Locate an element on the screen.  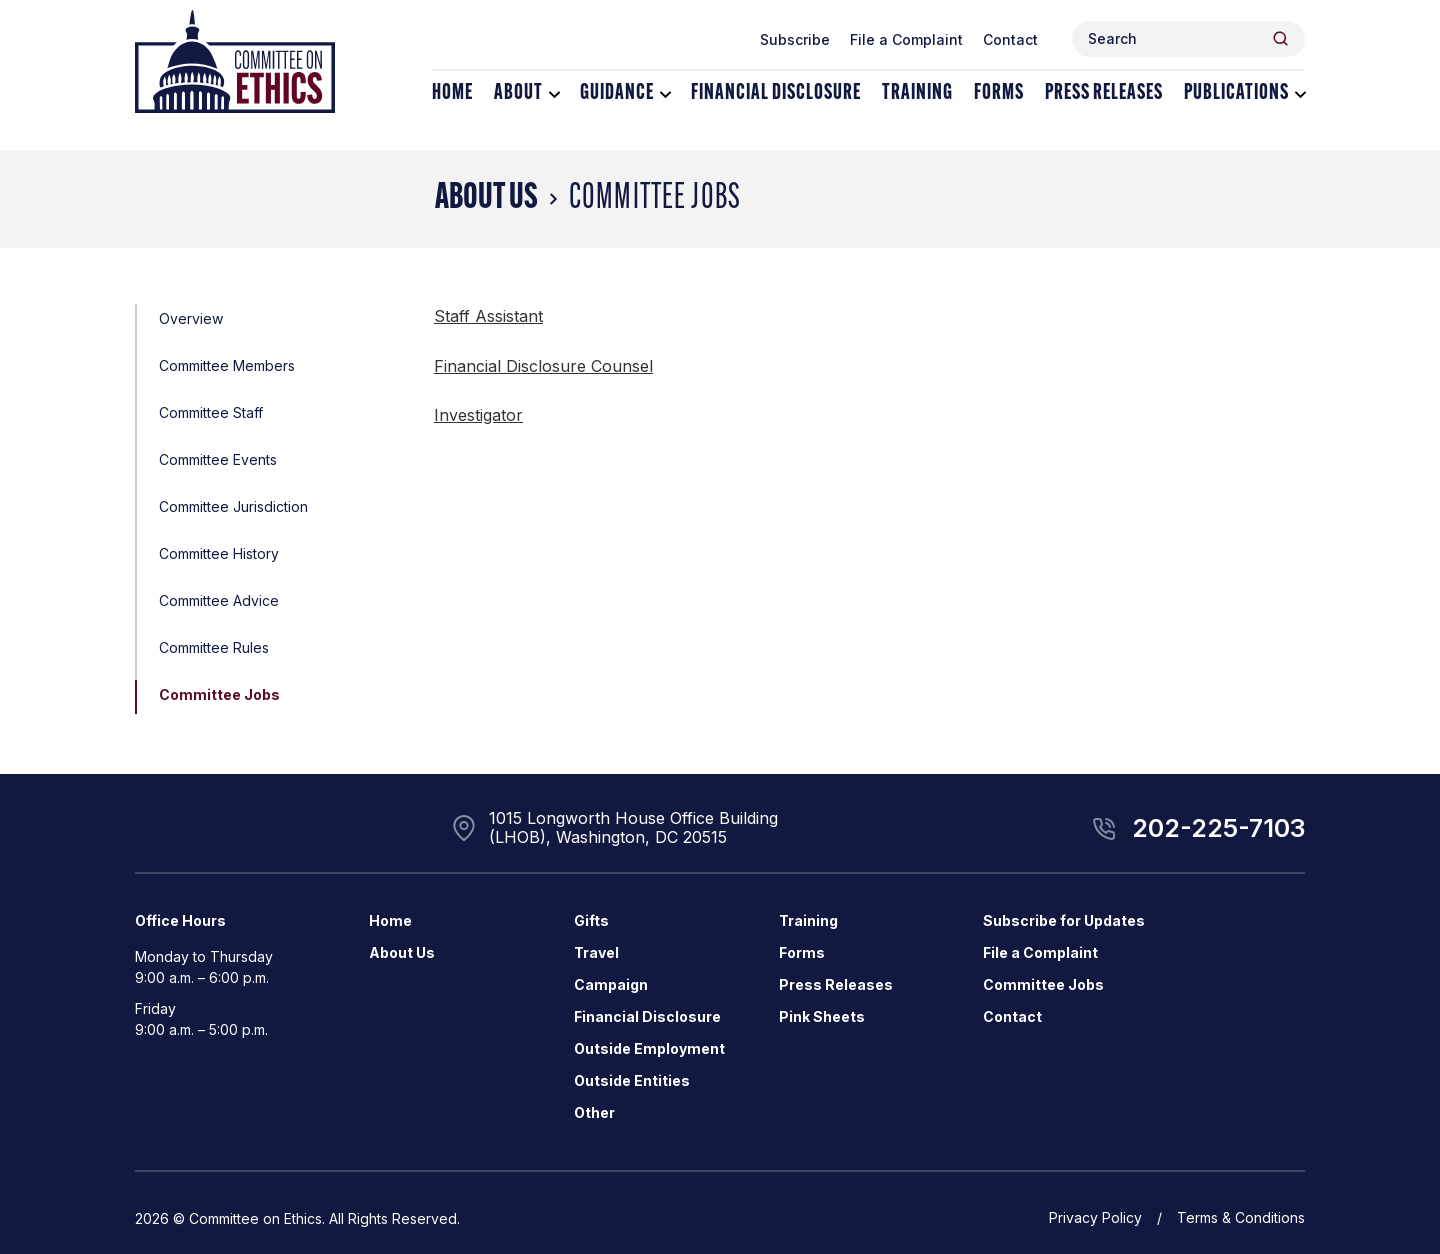
Committee Jobs is located at coordinates (219, 694).